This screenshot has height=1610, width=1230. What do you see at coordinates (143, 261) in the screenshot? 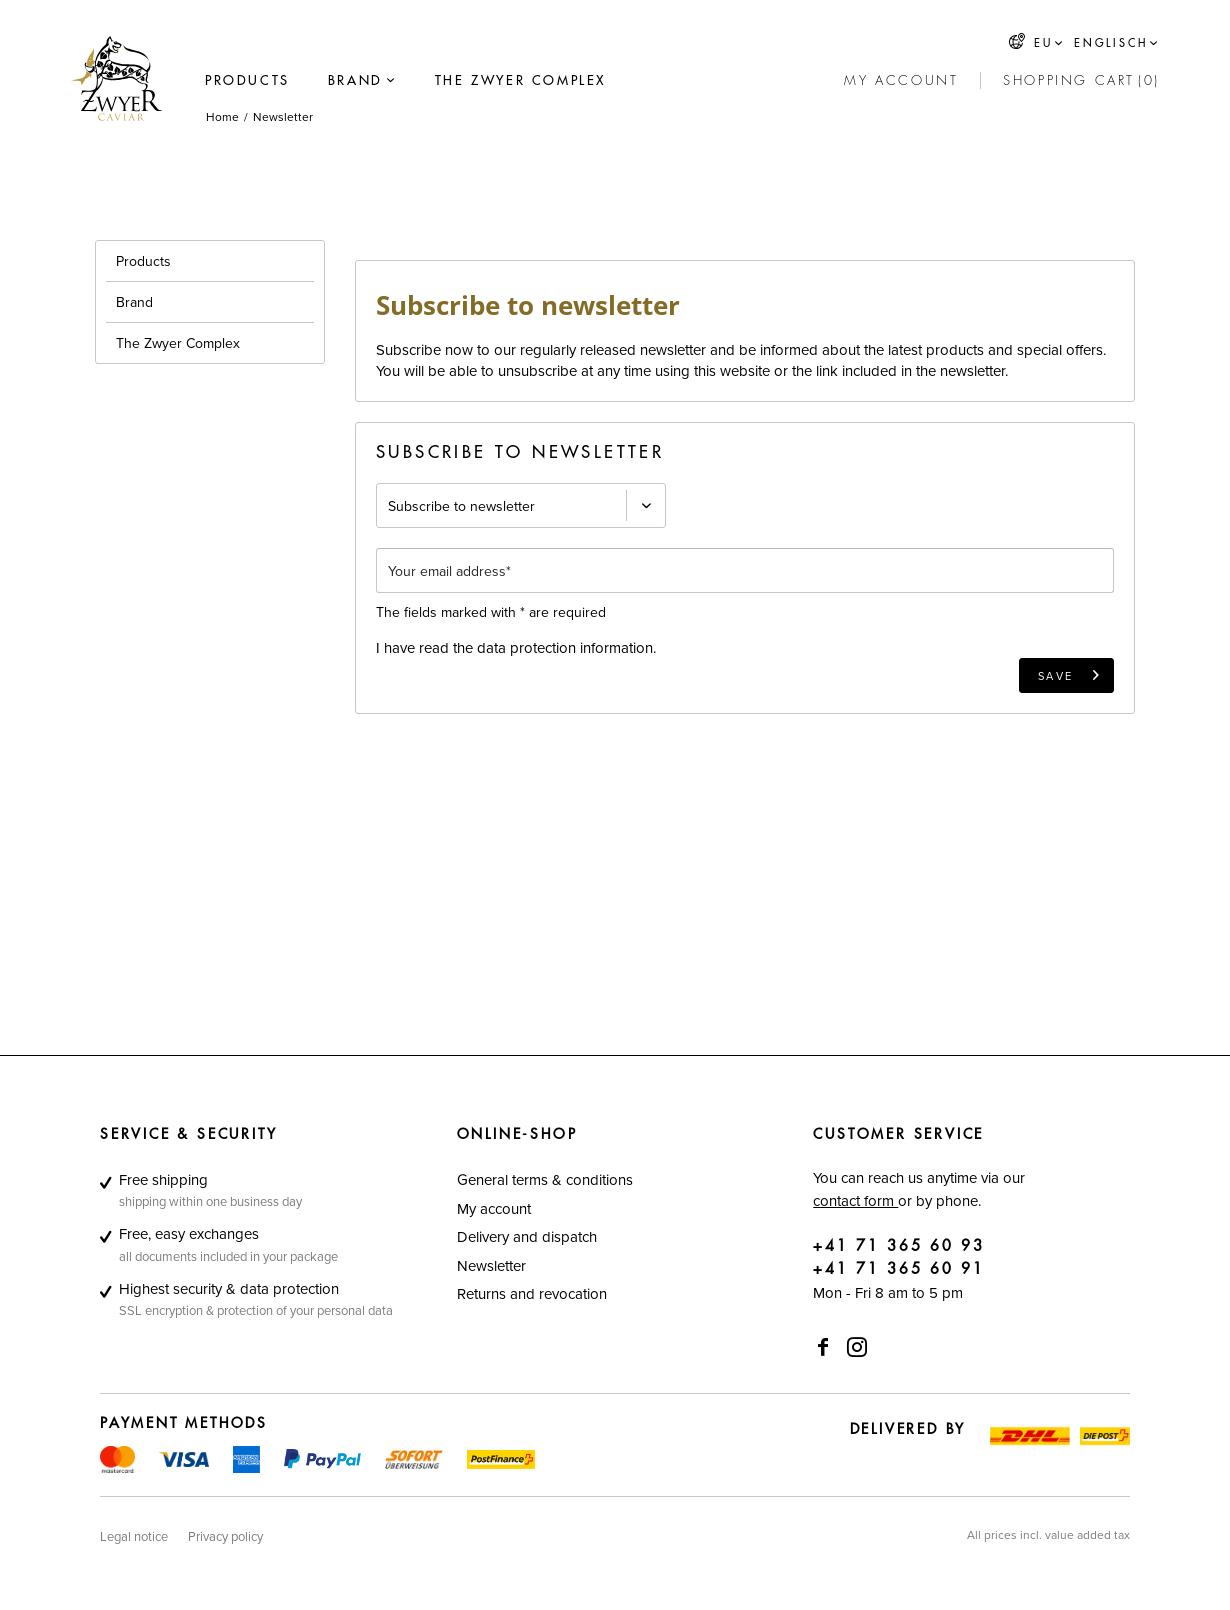
I see `Products` at bounding box center [143, 261].